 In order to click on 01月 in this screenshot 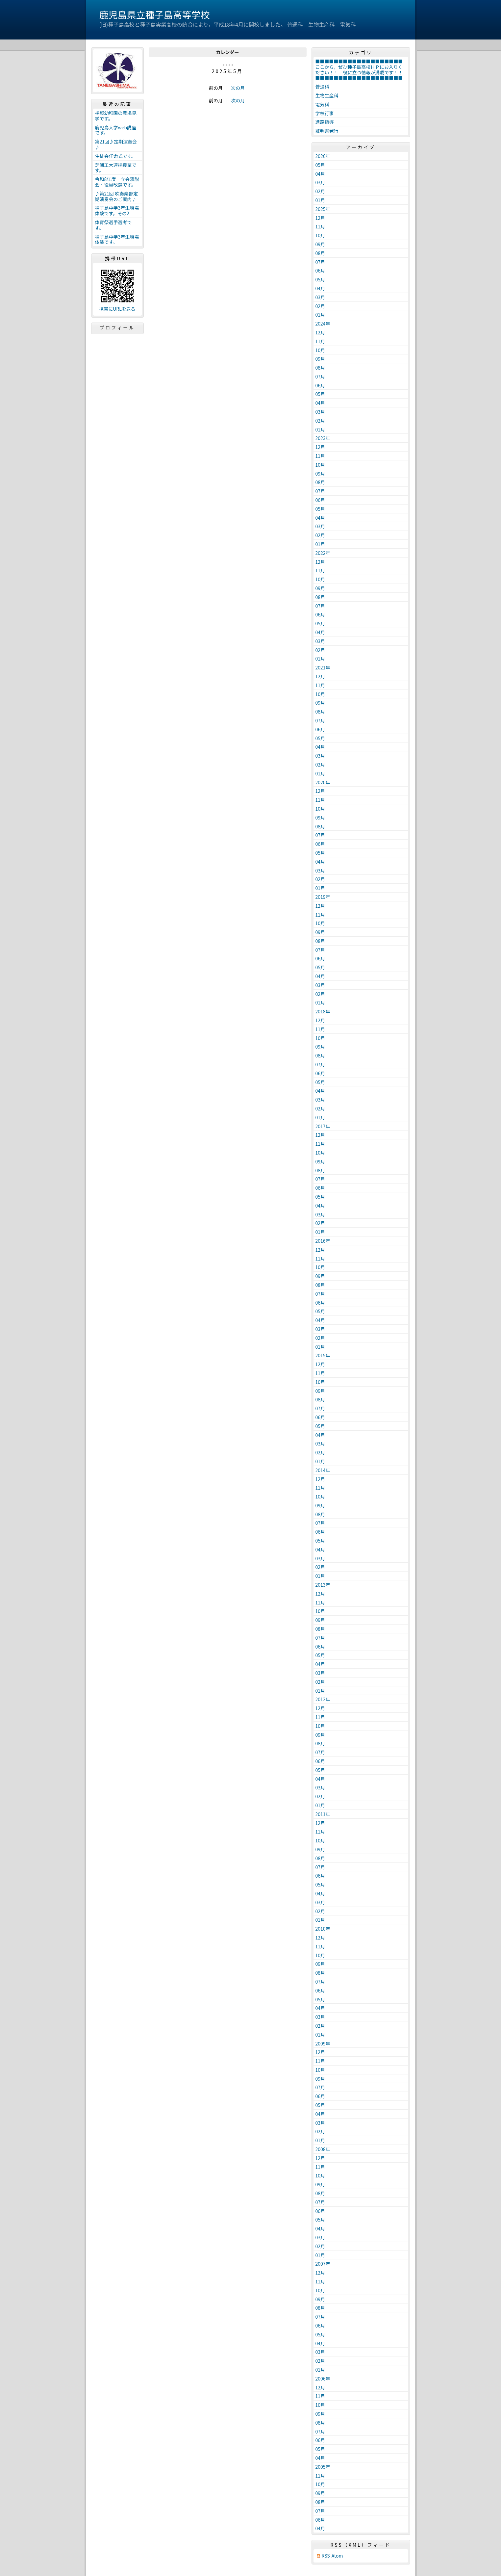, I will do `click(320, 200)`.